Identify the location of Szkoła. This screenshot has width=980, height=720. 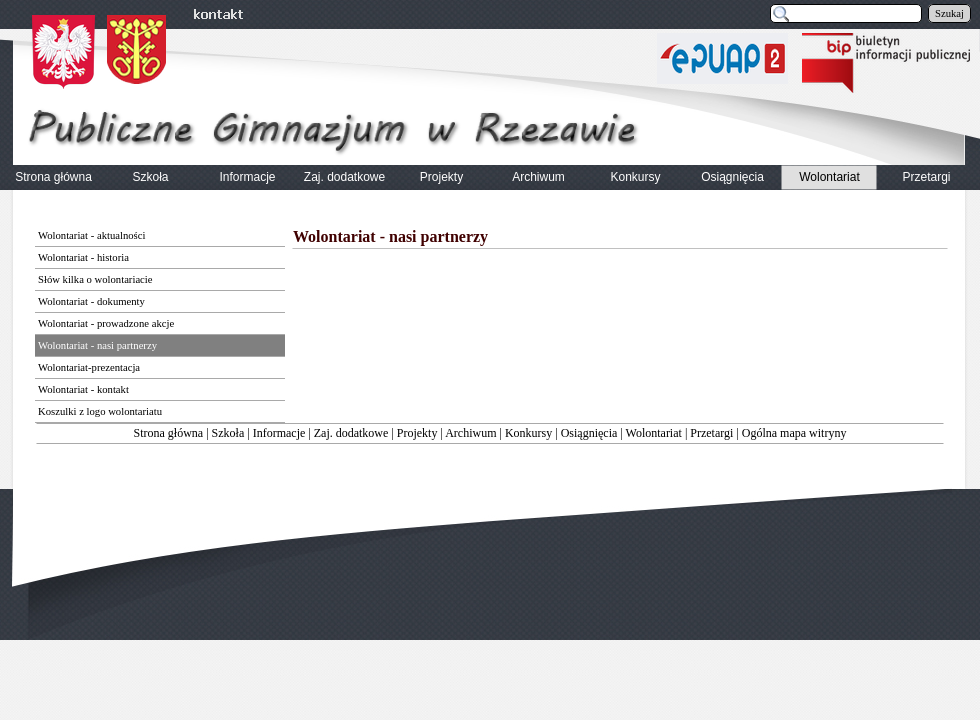
(228, 433).